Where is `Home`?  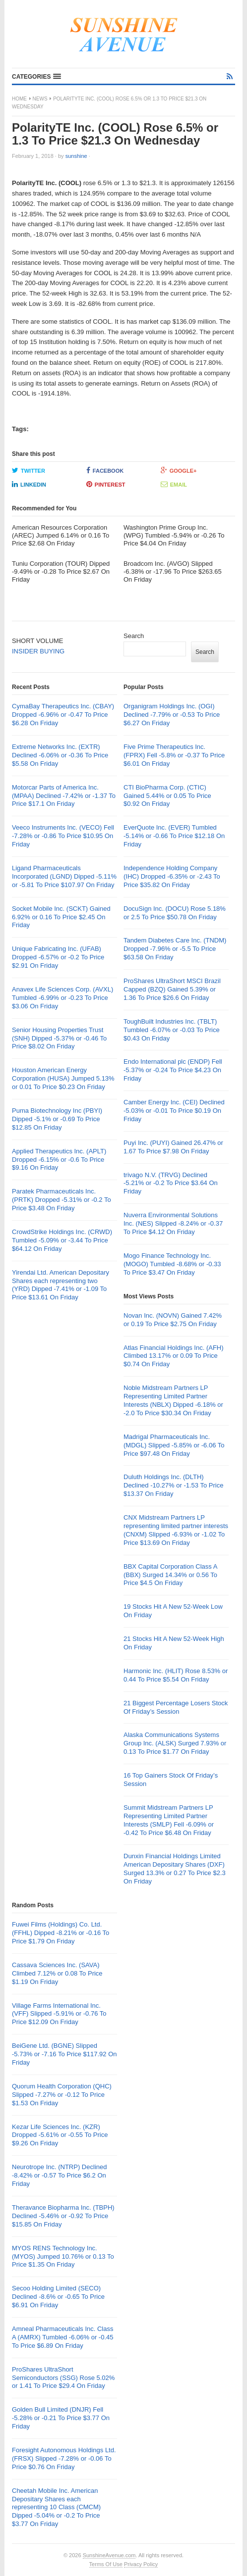
Home is located at coordinates (19, 98).